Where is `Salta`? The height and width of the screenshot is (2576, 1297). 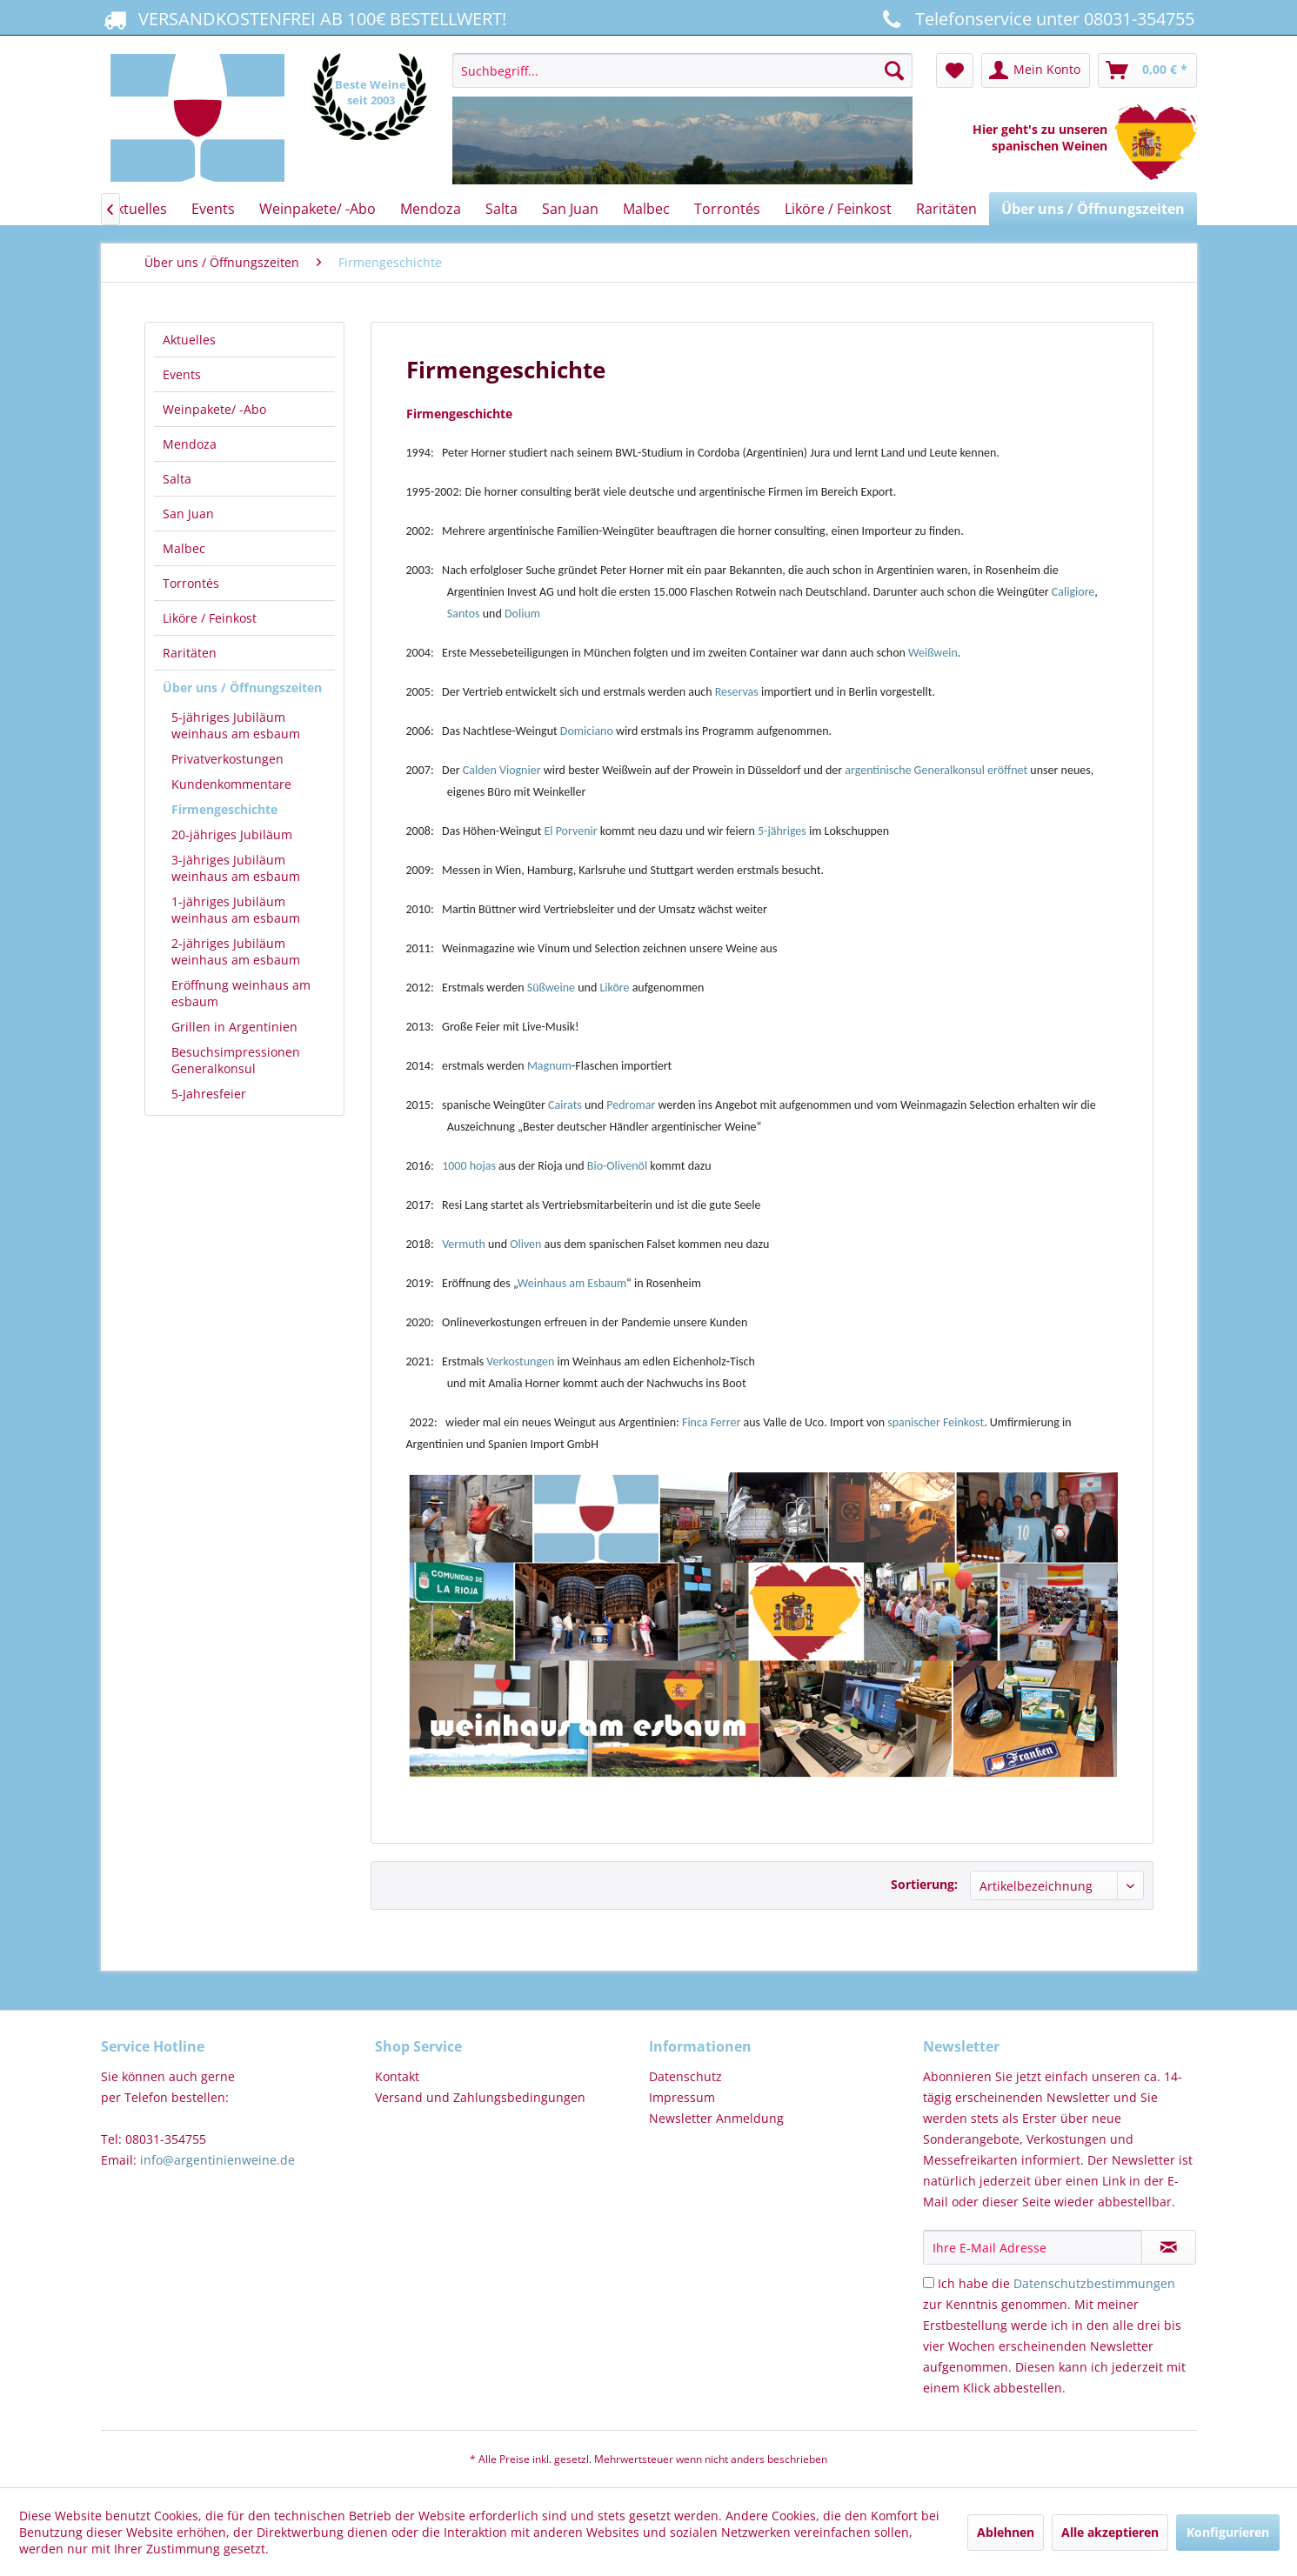
Salta is located at coordinates (177, 478).